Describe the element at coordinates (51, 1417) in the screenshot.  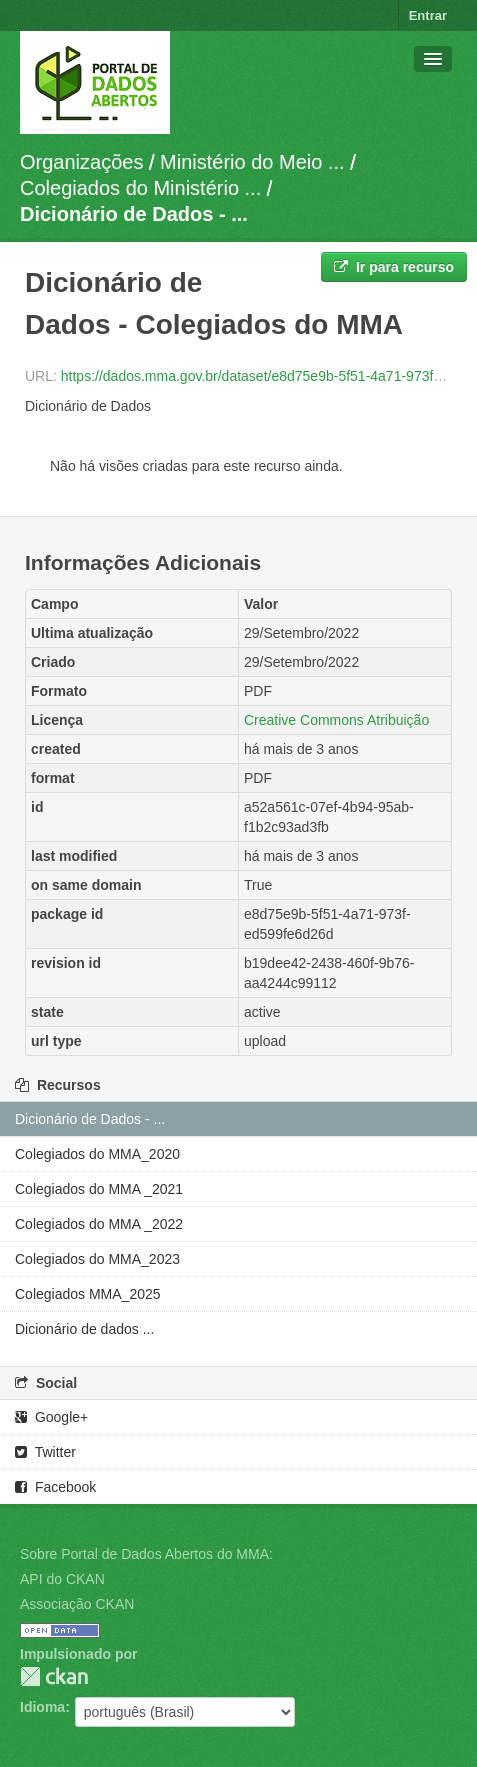
I see `Google+` at that location.